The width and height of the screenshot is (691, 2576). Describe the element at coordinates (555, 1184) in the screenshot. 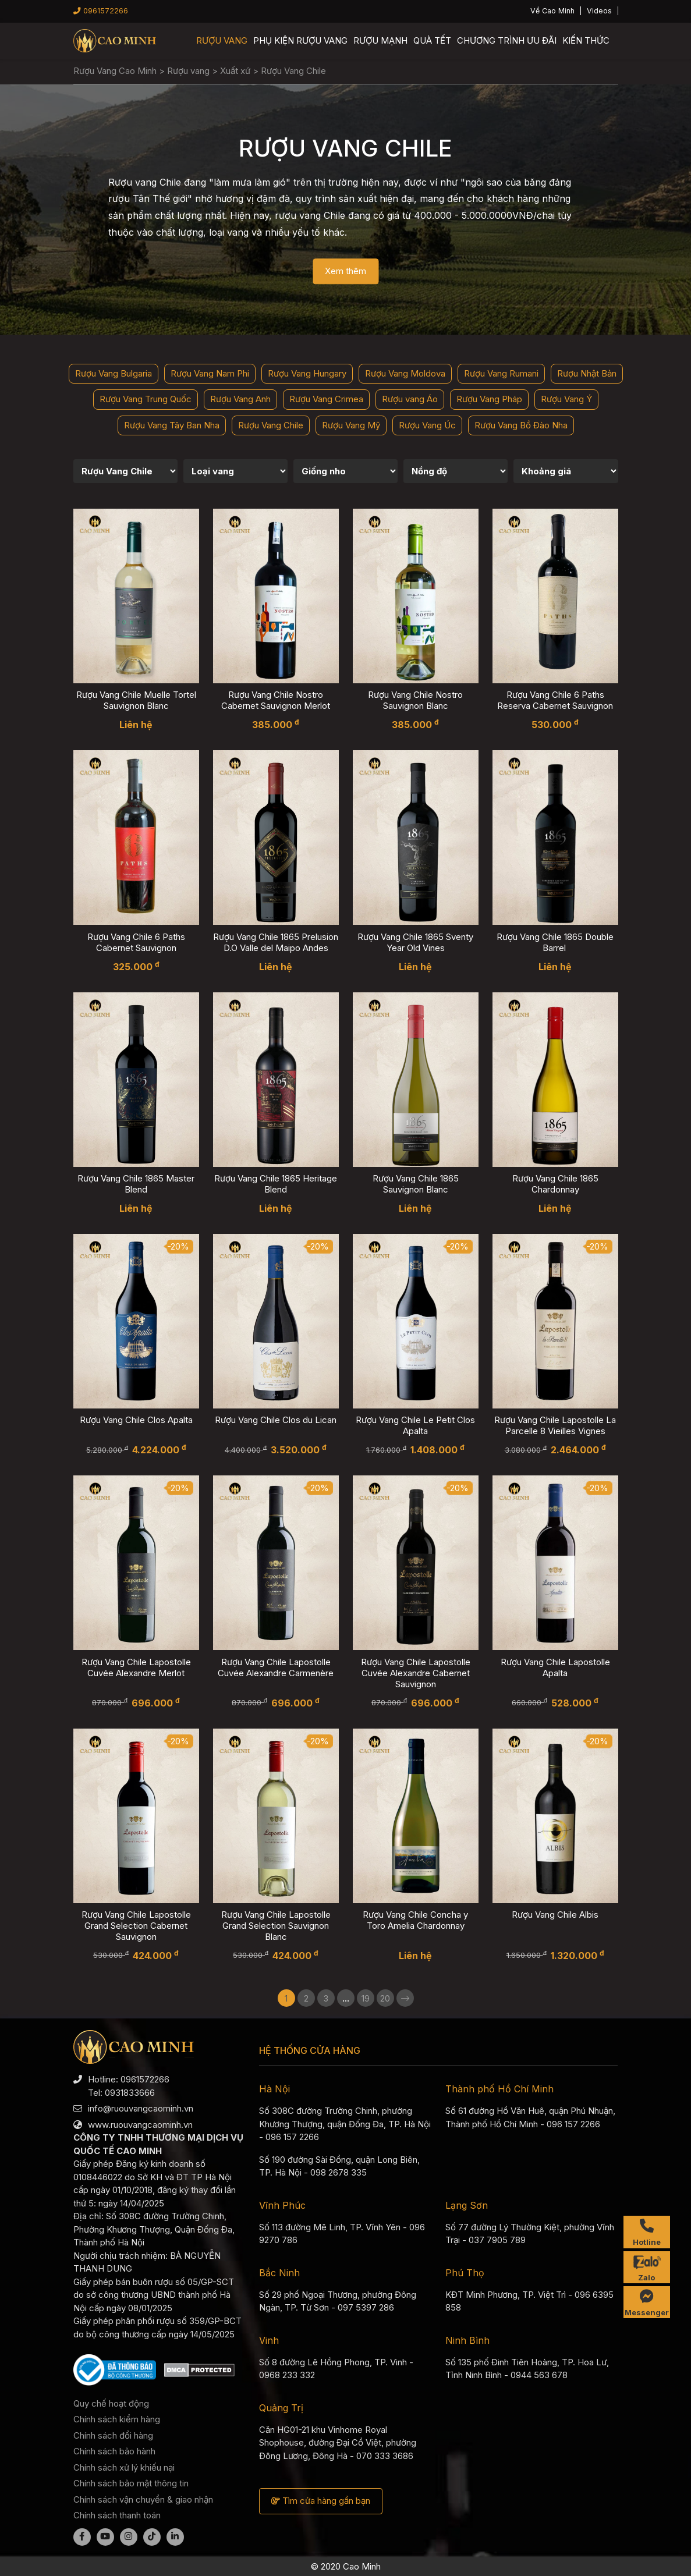

I see `Rượu Vang Chile 1865 Chardonnay` at that location.